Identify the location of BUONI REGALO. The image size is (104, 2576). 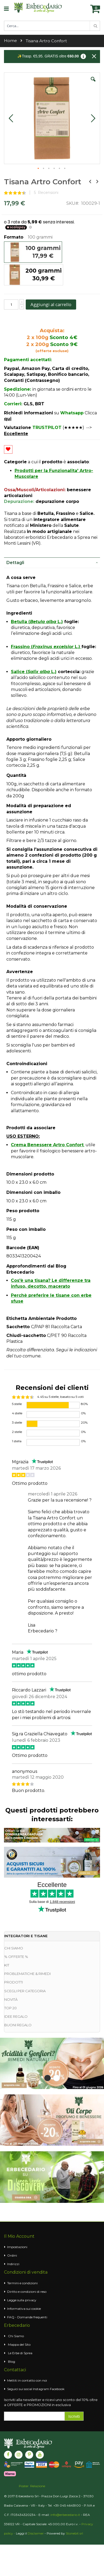
(18, 2025).